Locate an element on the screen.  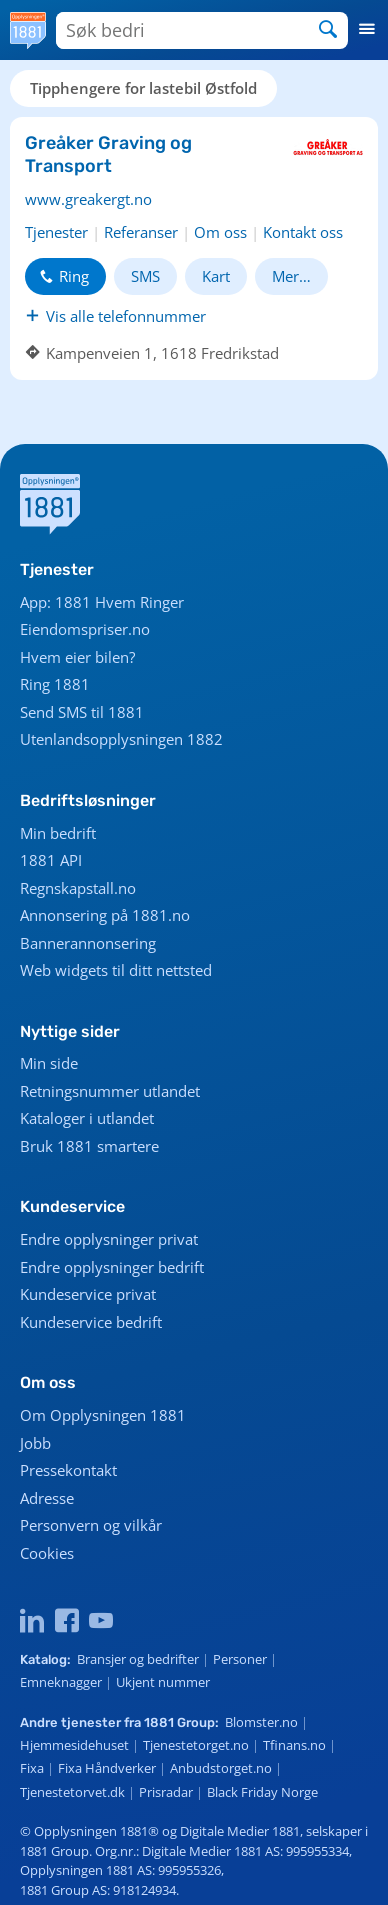
Bransjer og bedrifter is located at coordinates (138, 1659).